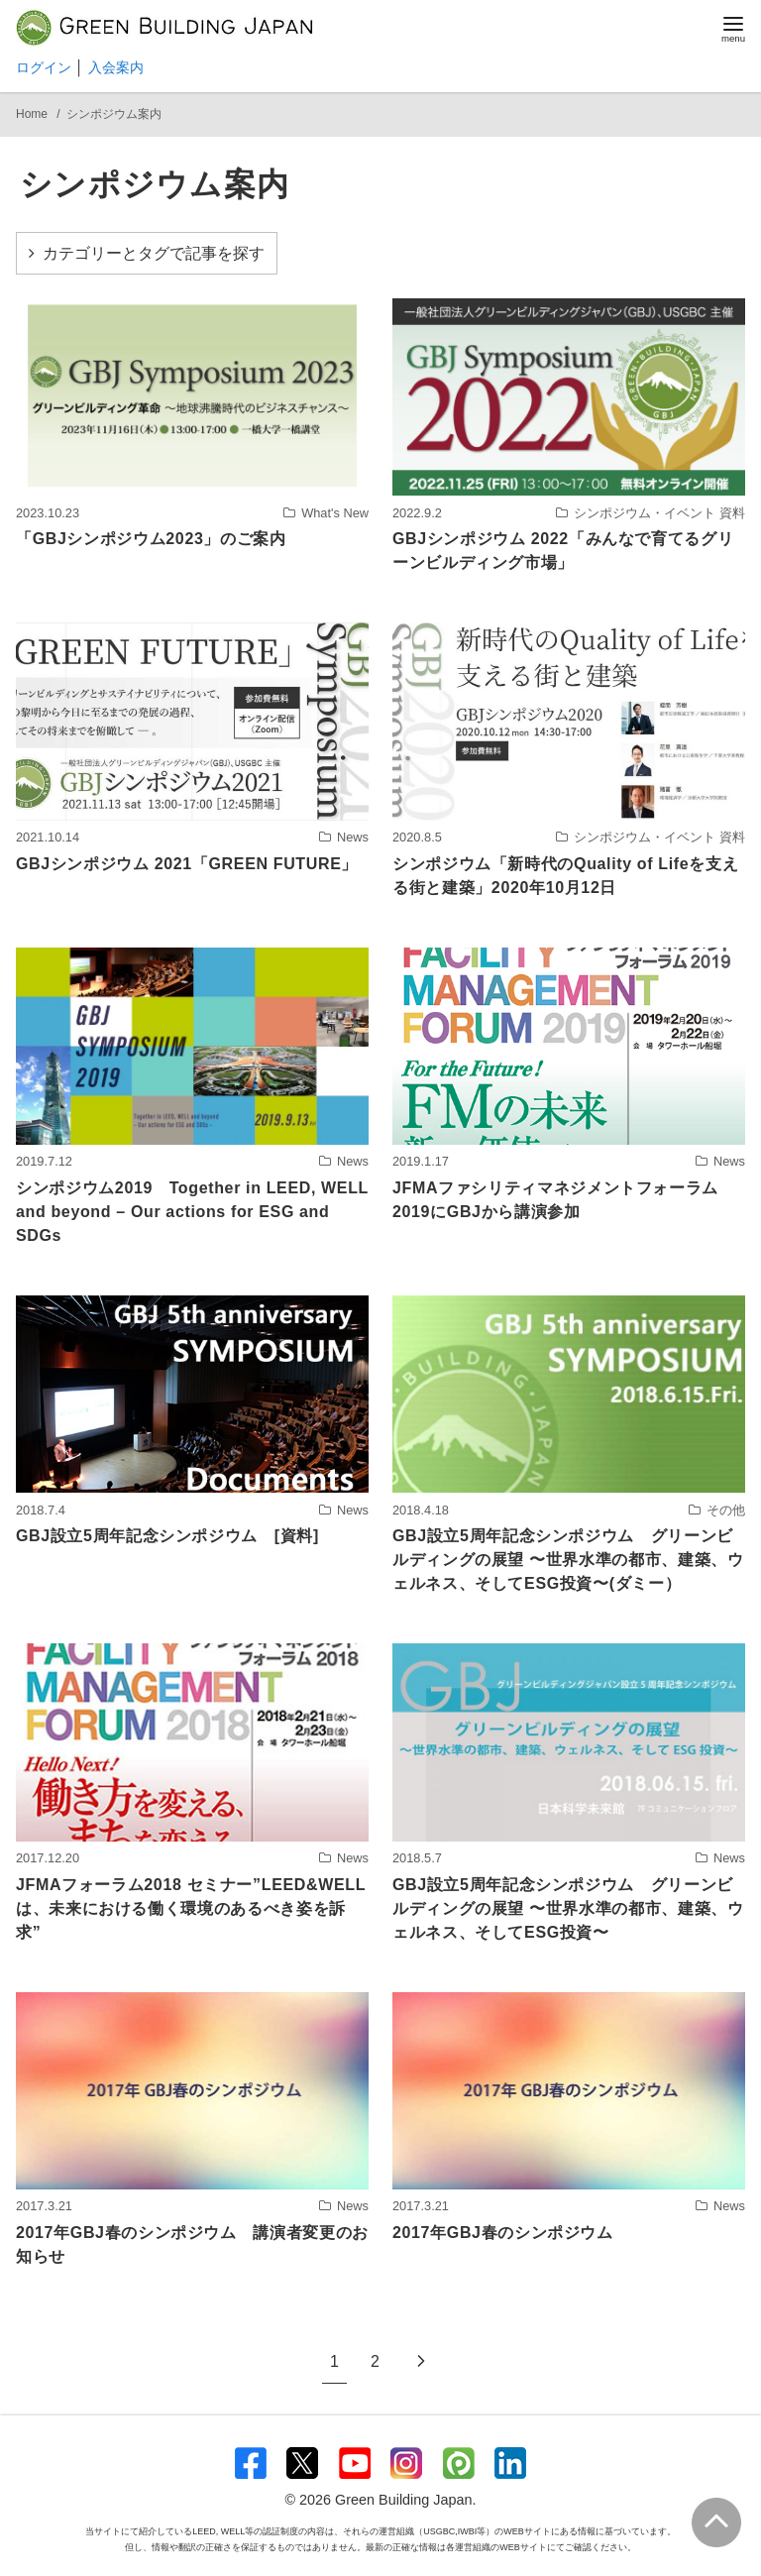 This screenshot has height=2576, width=761. What do you see at coordinates (114, 114) in the screenshot?
I see `シンポジウム案内` at bounding box center [114, 114].